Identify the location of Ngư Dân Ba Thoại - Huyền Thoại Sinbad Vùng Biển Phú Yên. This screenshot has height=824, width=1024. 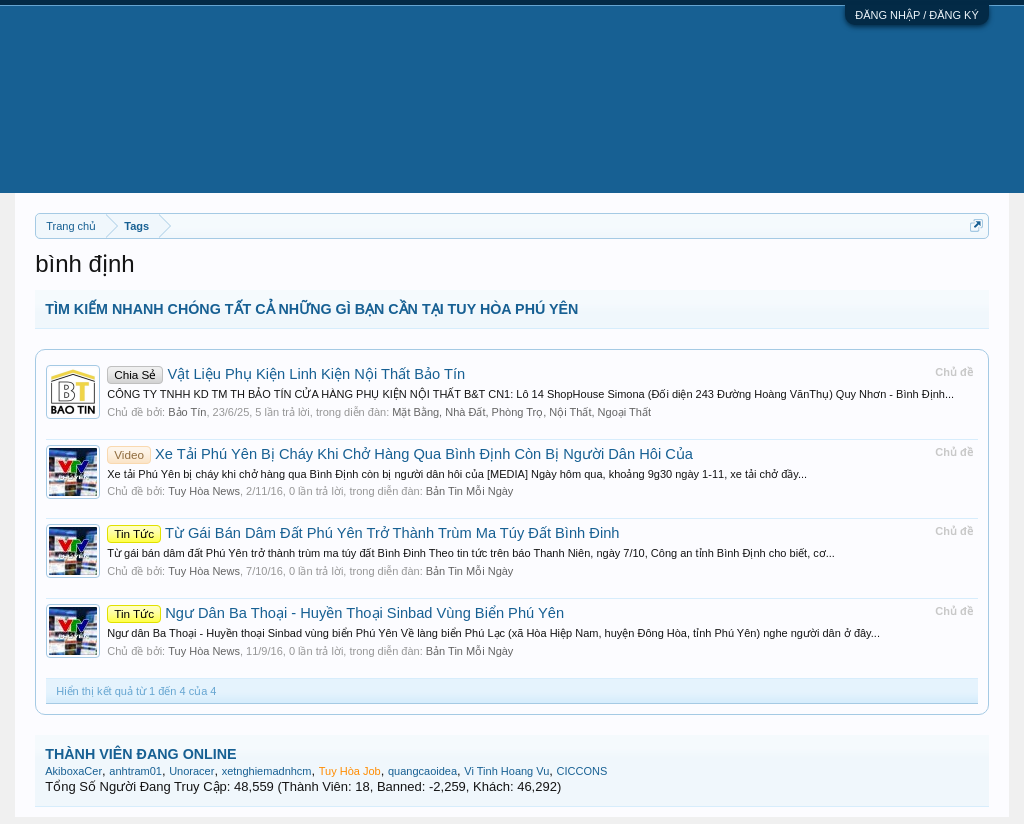
(335, 613).